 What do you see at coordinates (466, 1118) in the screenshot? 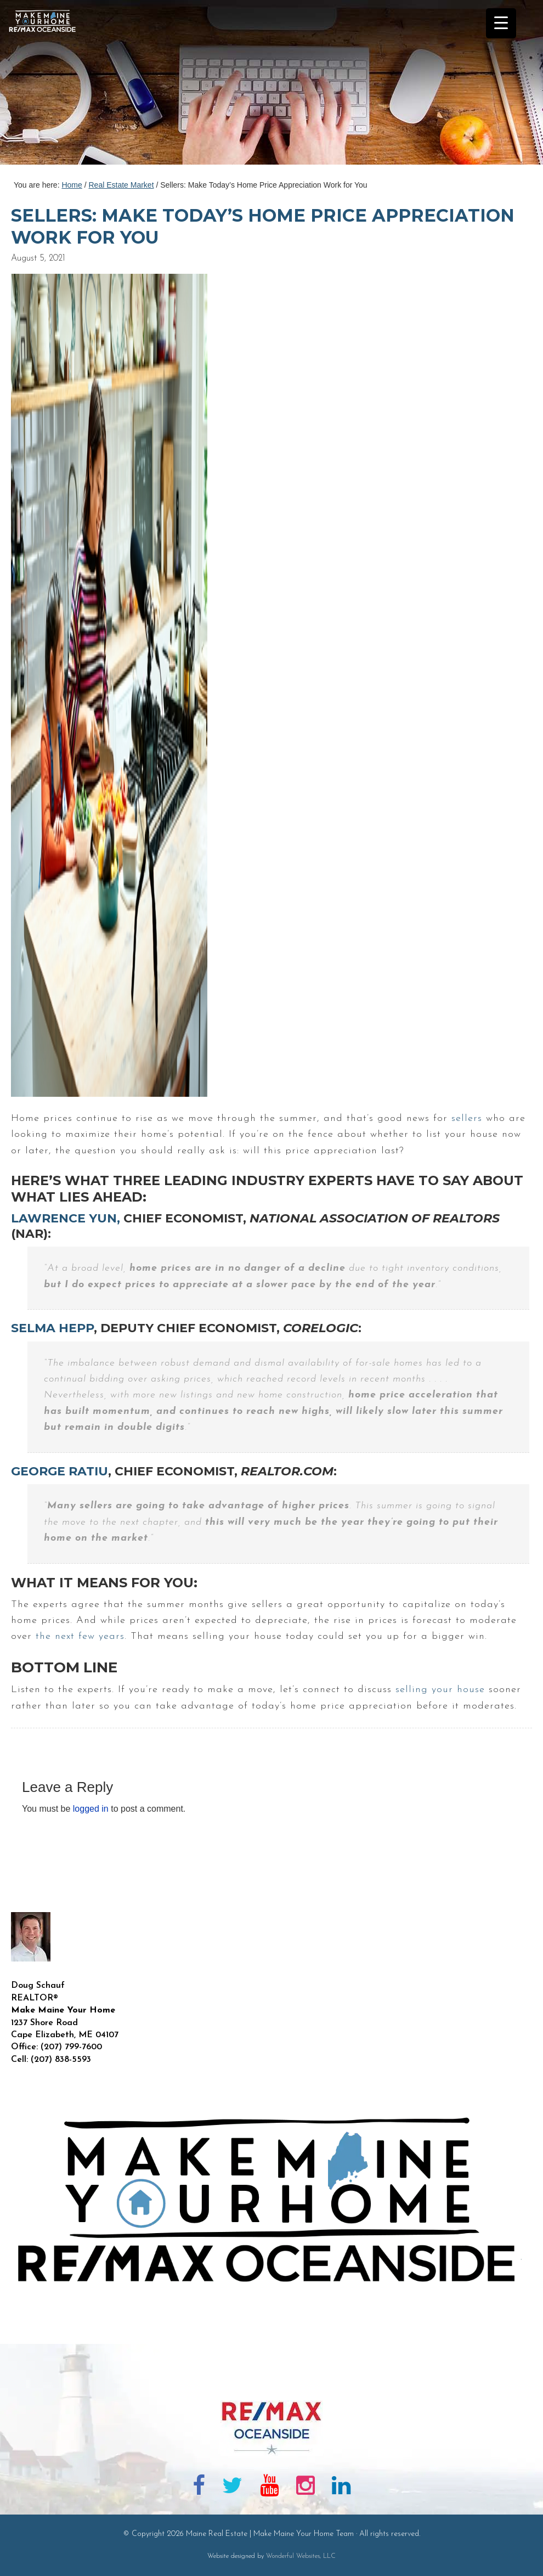
I see `sellers` at bounding box center [466, 1118].